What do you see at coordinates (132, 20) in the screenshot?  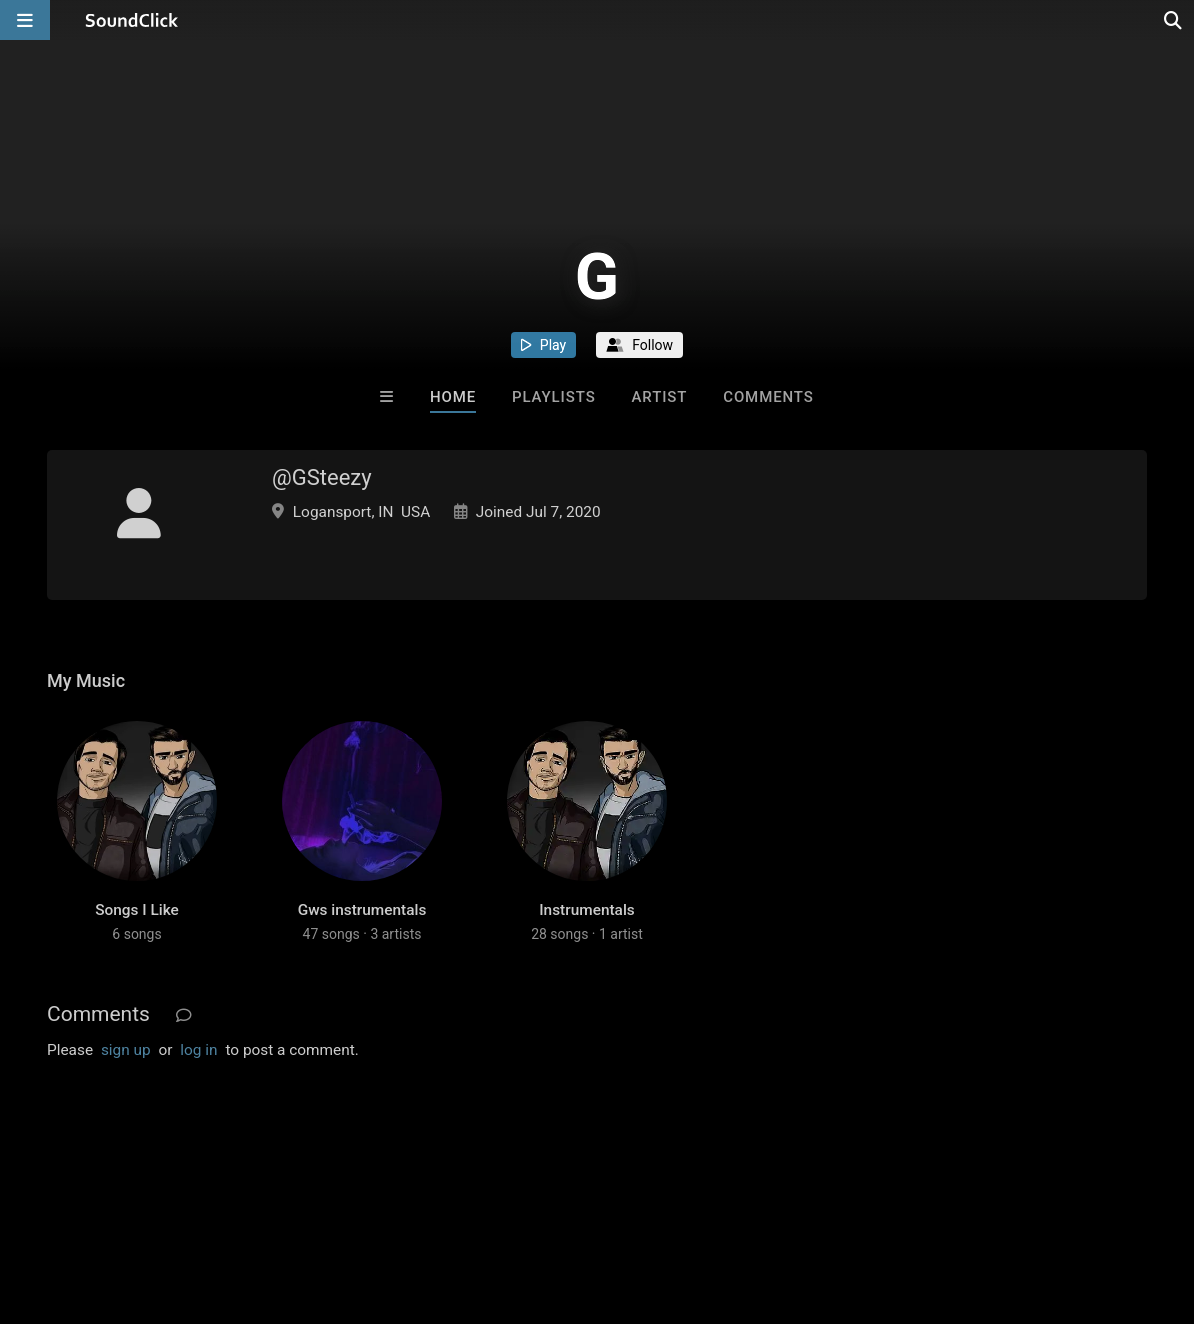 I see `[SoundClick homepage]` at bounding box center [132, 20].